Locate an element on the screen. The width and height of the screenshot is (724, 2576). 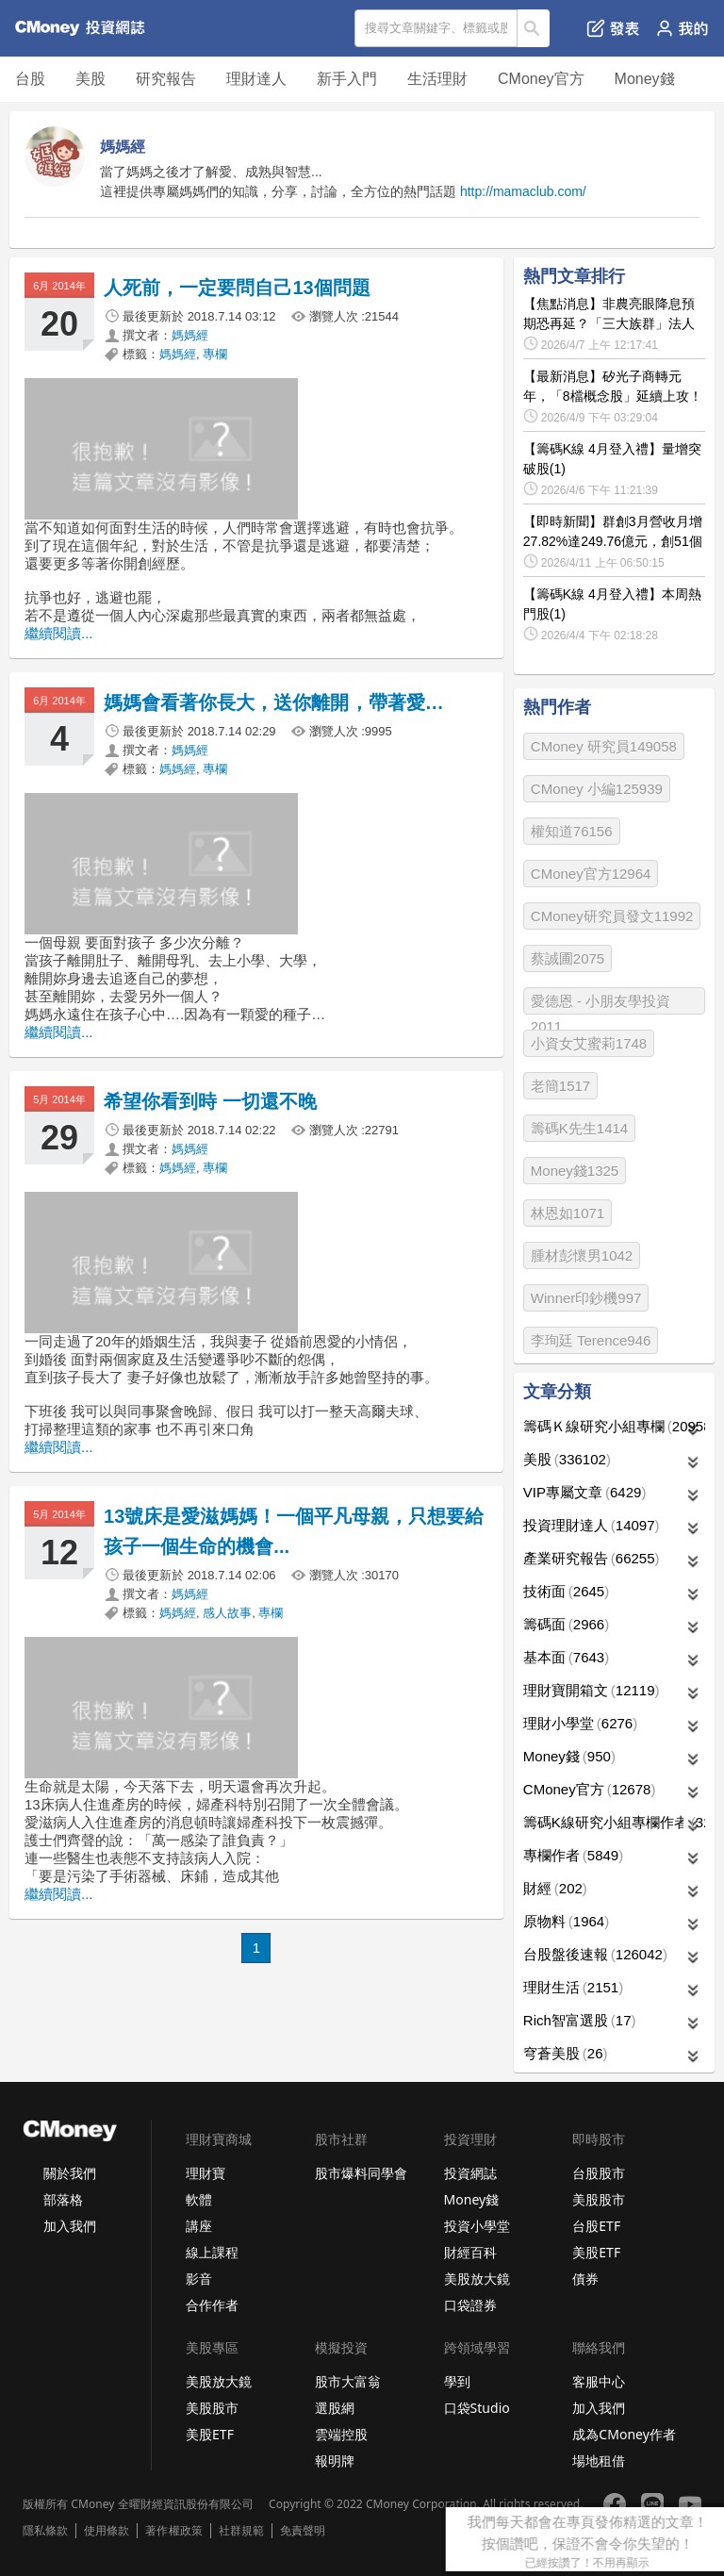
CMoney官方12964 is located at coordinates (591, 874).